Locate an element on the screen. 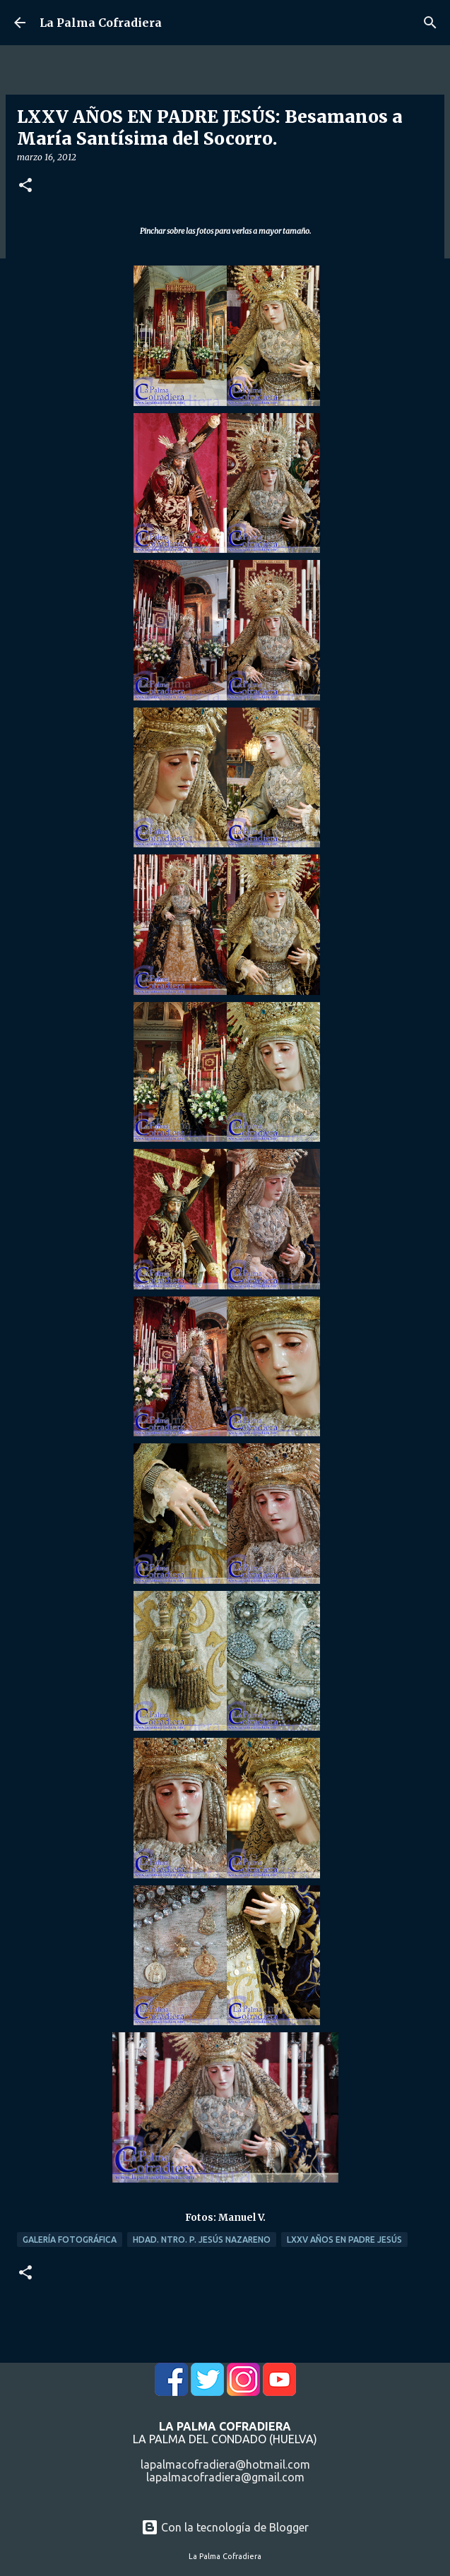 This screenshot has width=450, height=2576. Con la tecnología de Blogger is located at coordinates (225, 2527).